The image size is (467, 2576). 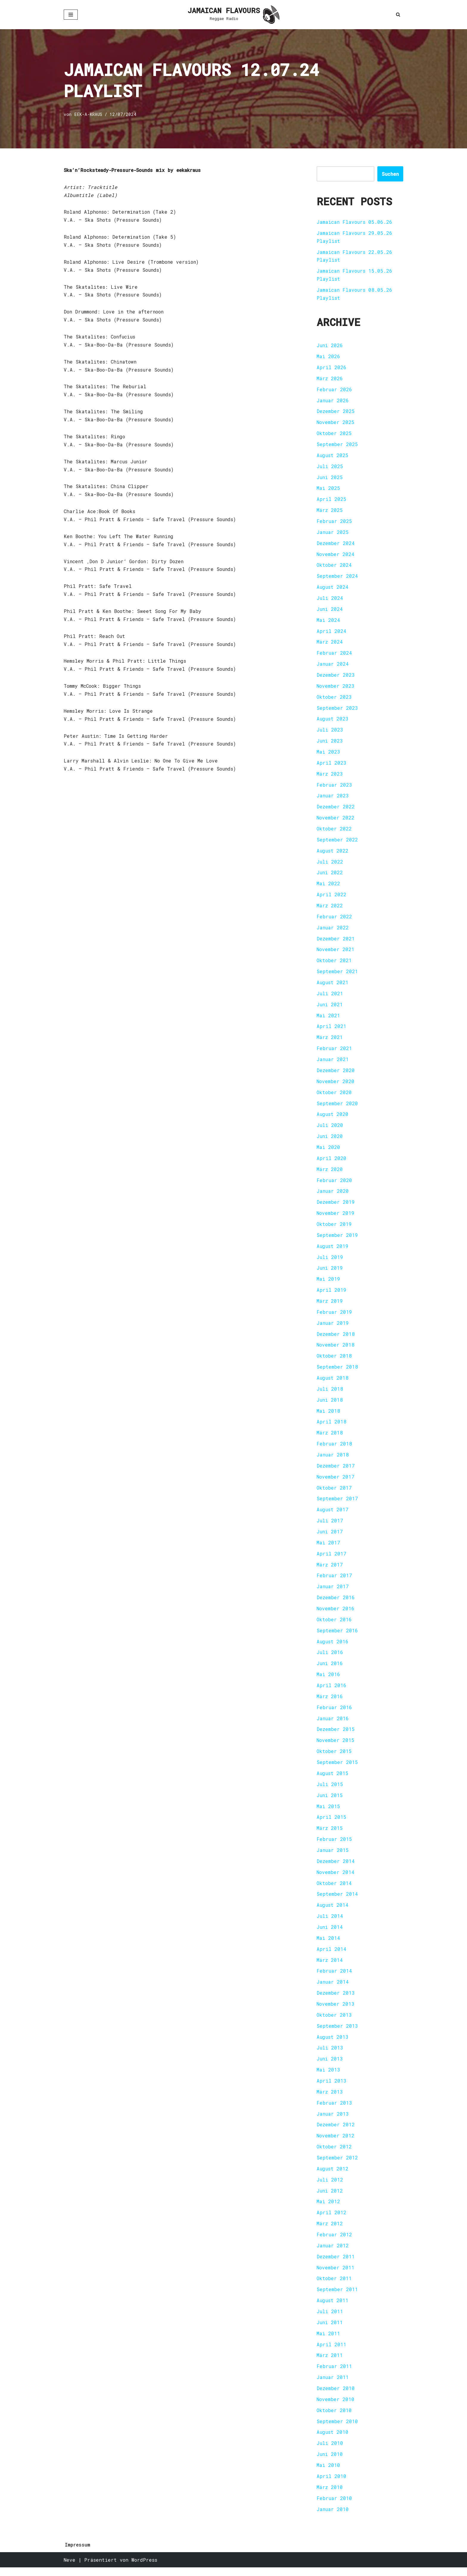 What do you see at coordinates (328, 1415) in the screenshot?
I see `Mai 2018` at bounding box center [328, 1415].